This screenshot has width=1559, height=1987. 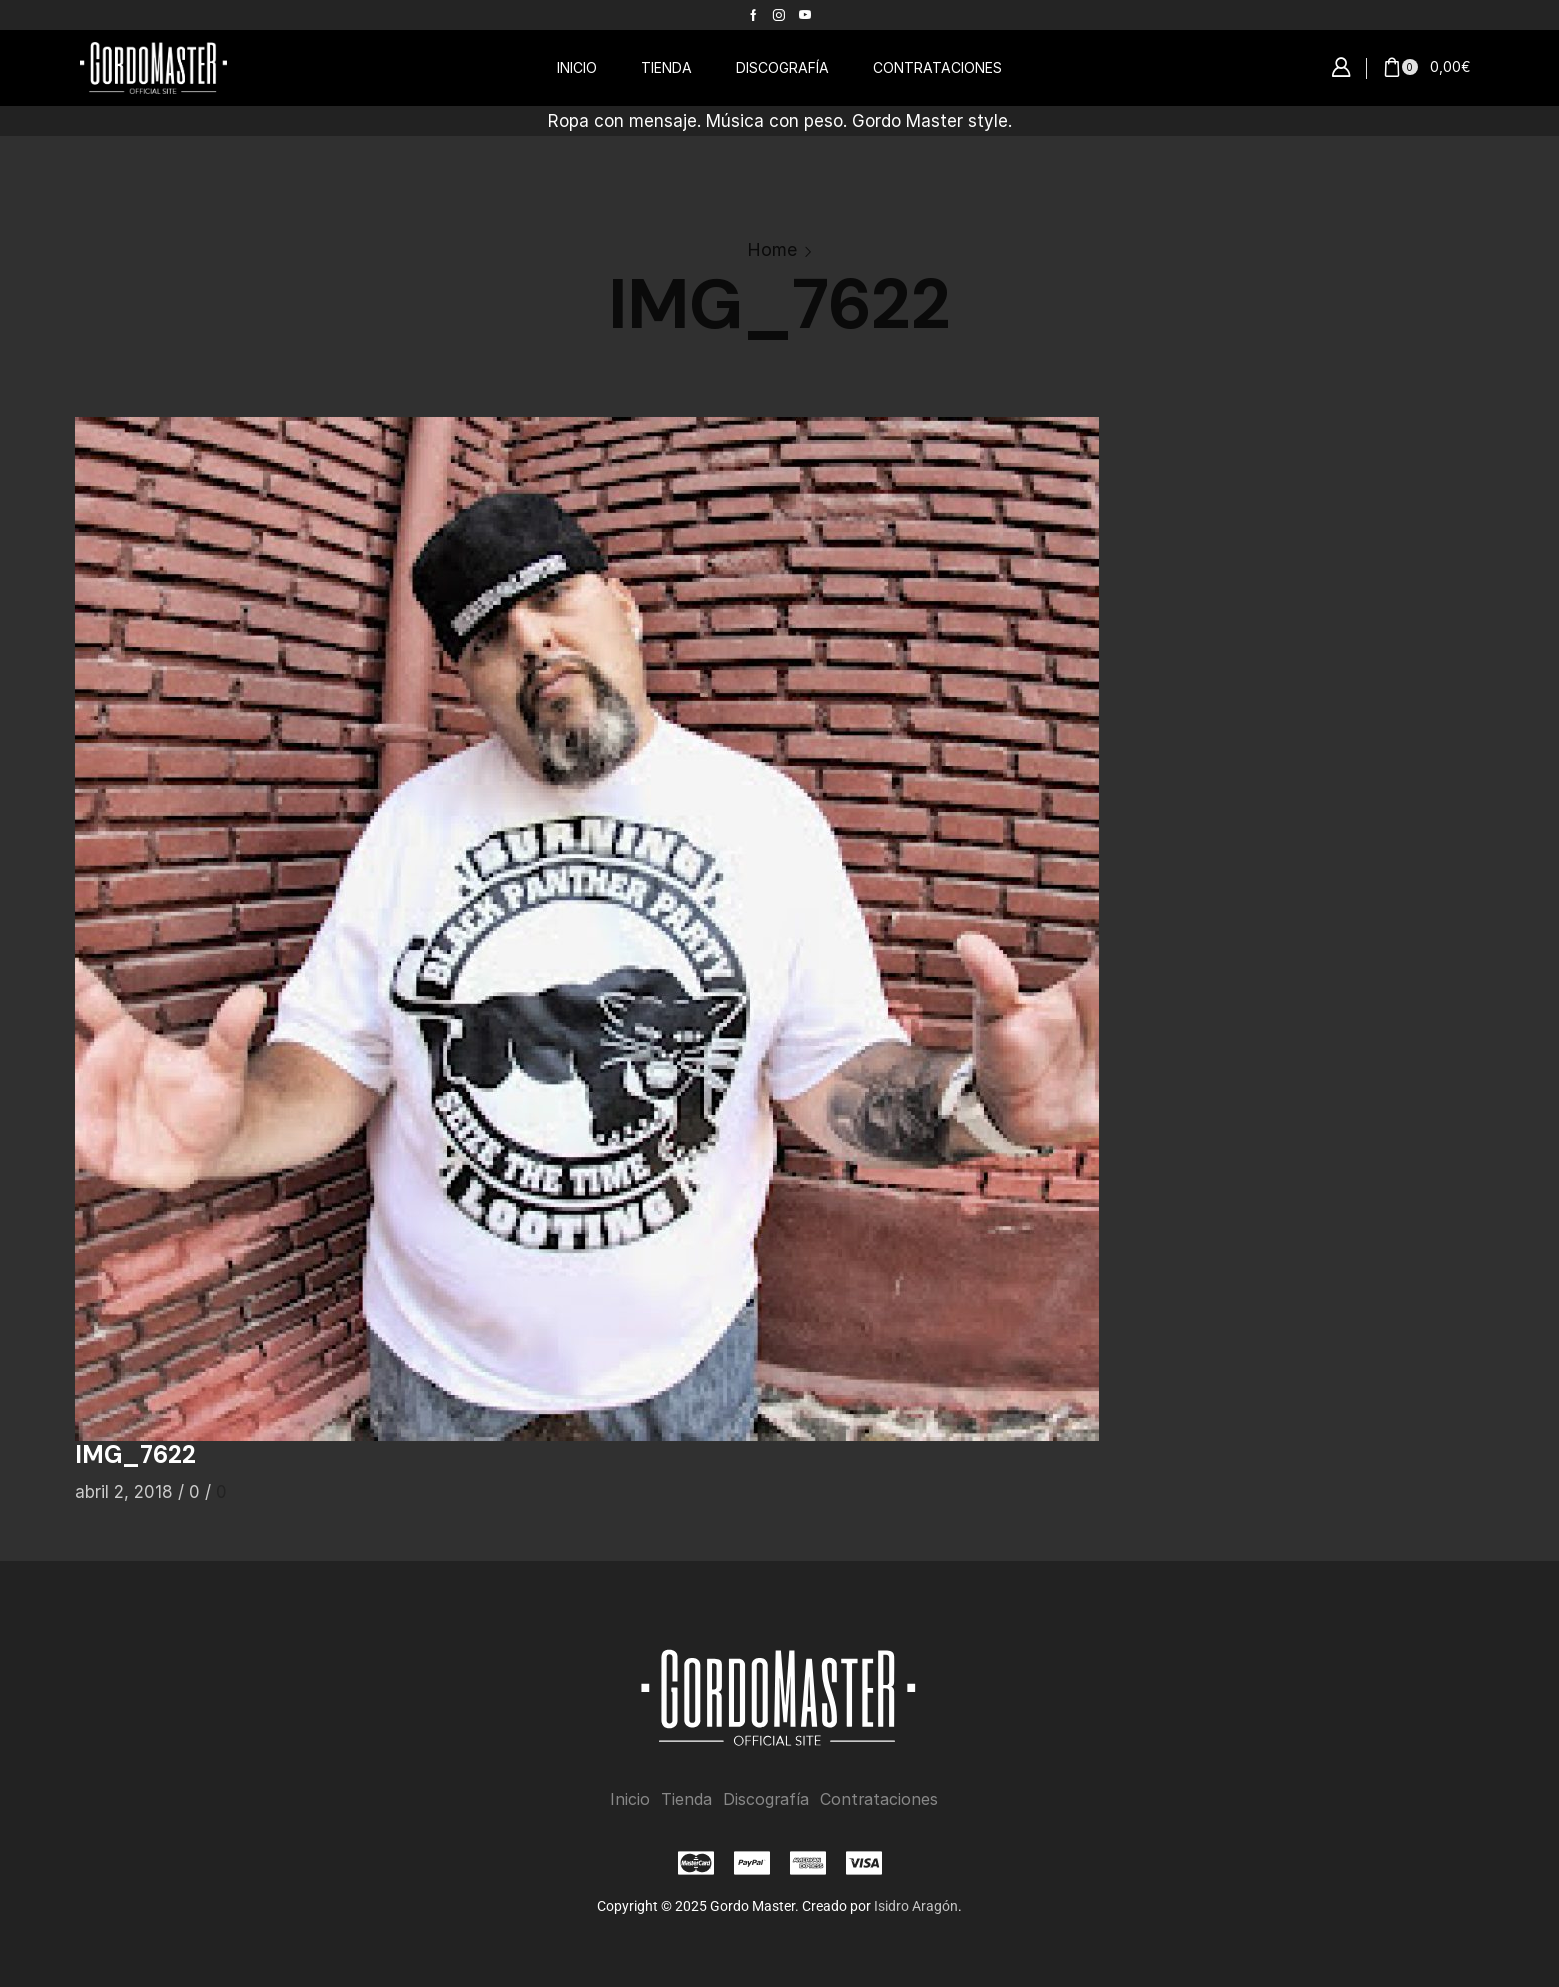 What do you see at coordinates (766, 1799) in the screenshot?
I see `Discografía` at bounding box center [766, 1799].